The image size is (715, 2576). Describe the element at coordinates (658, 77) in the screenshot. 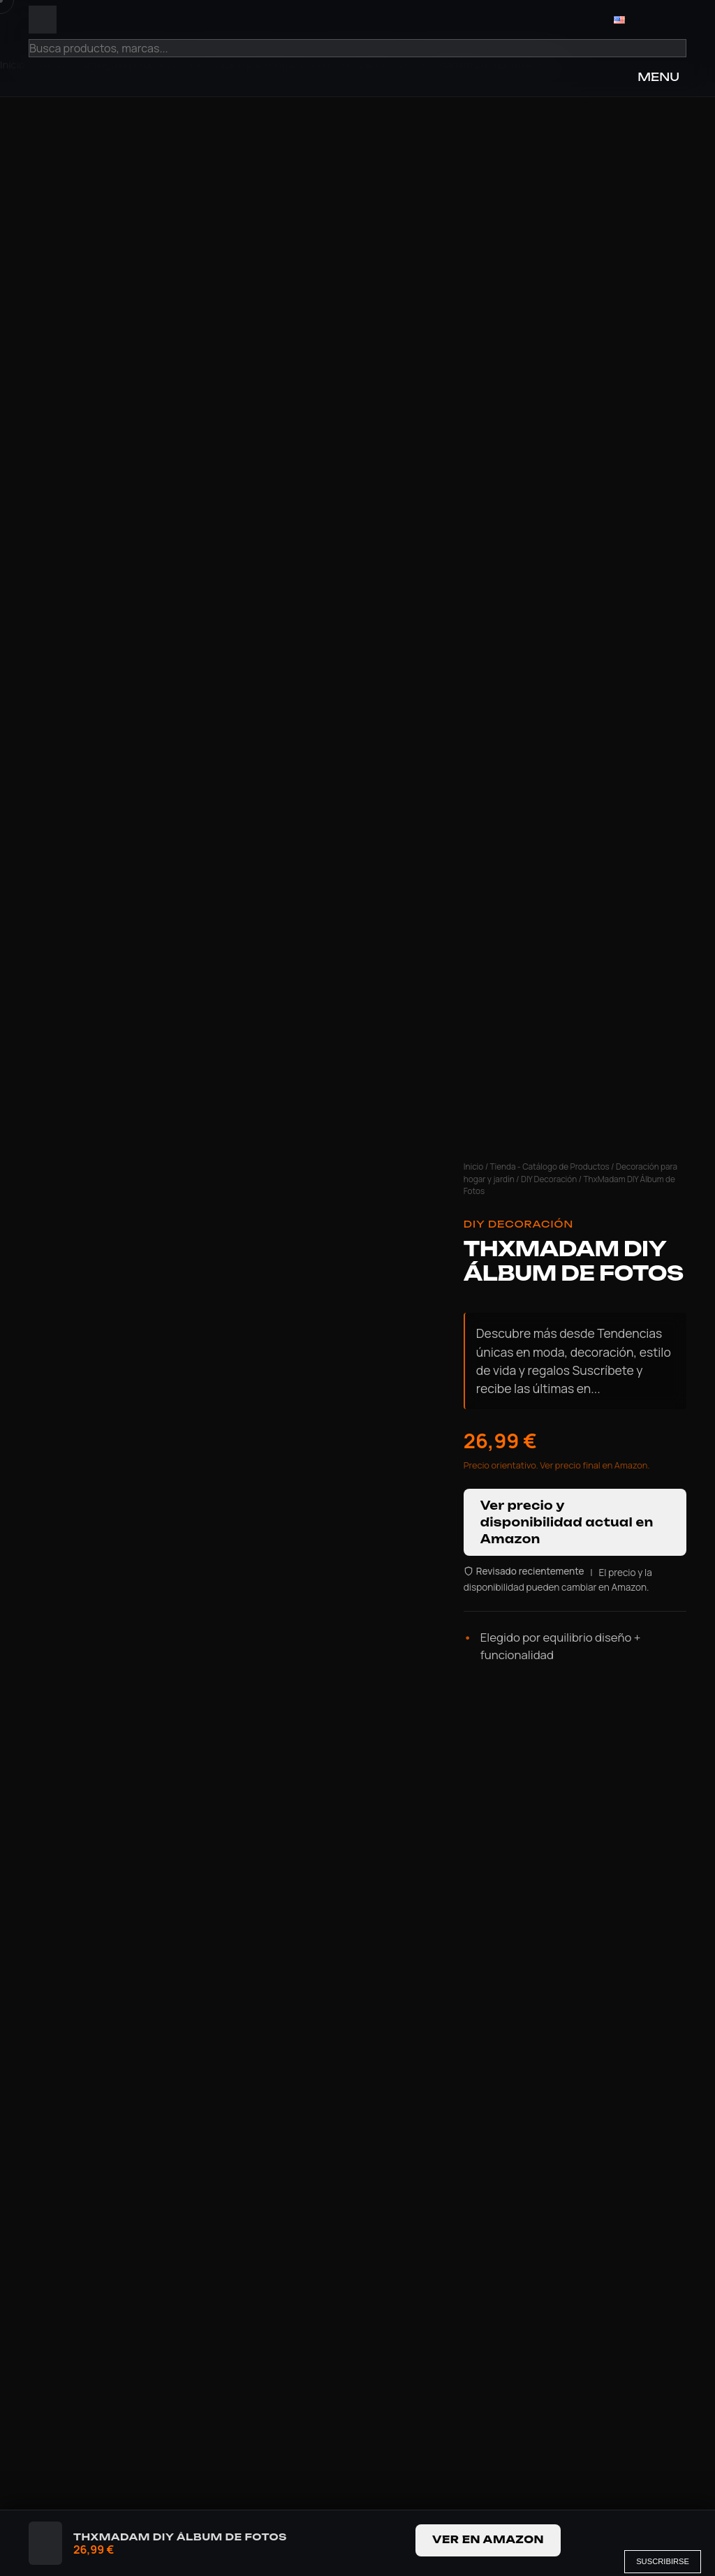

I see `MENU [Open Menu]` at that location.